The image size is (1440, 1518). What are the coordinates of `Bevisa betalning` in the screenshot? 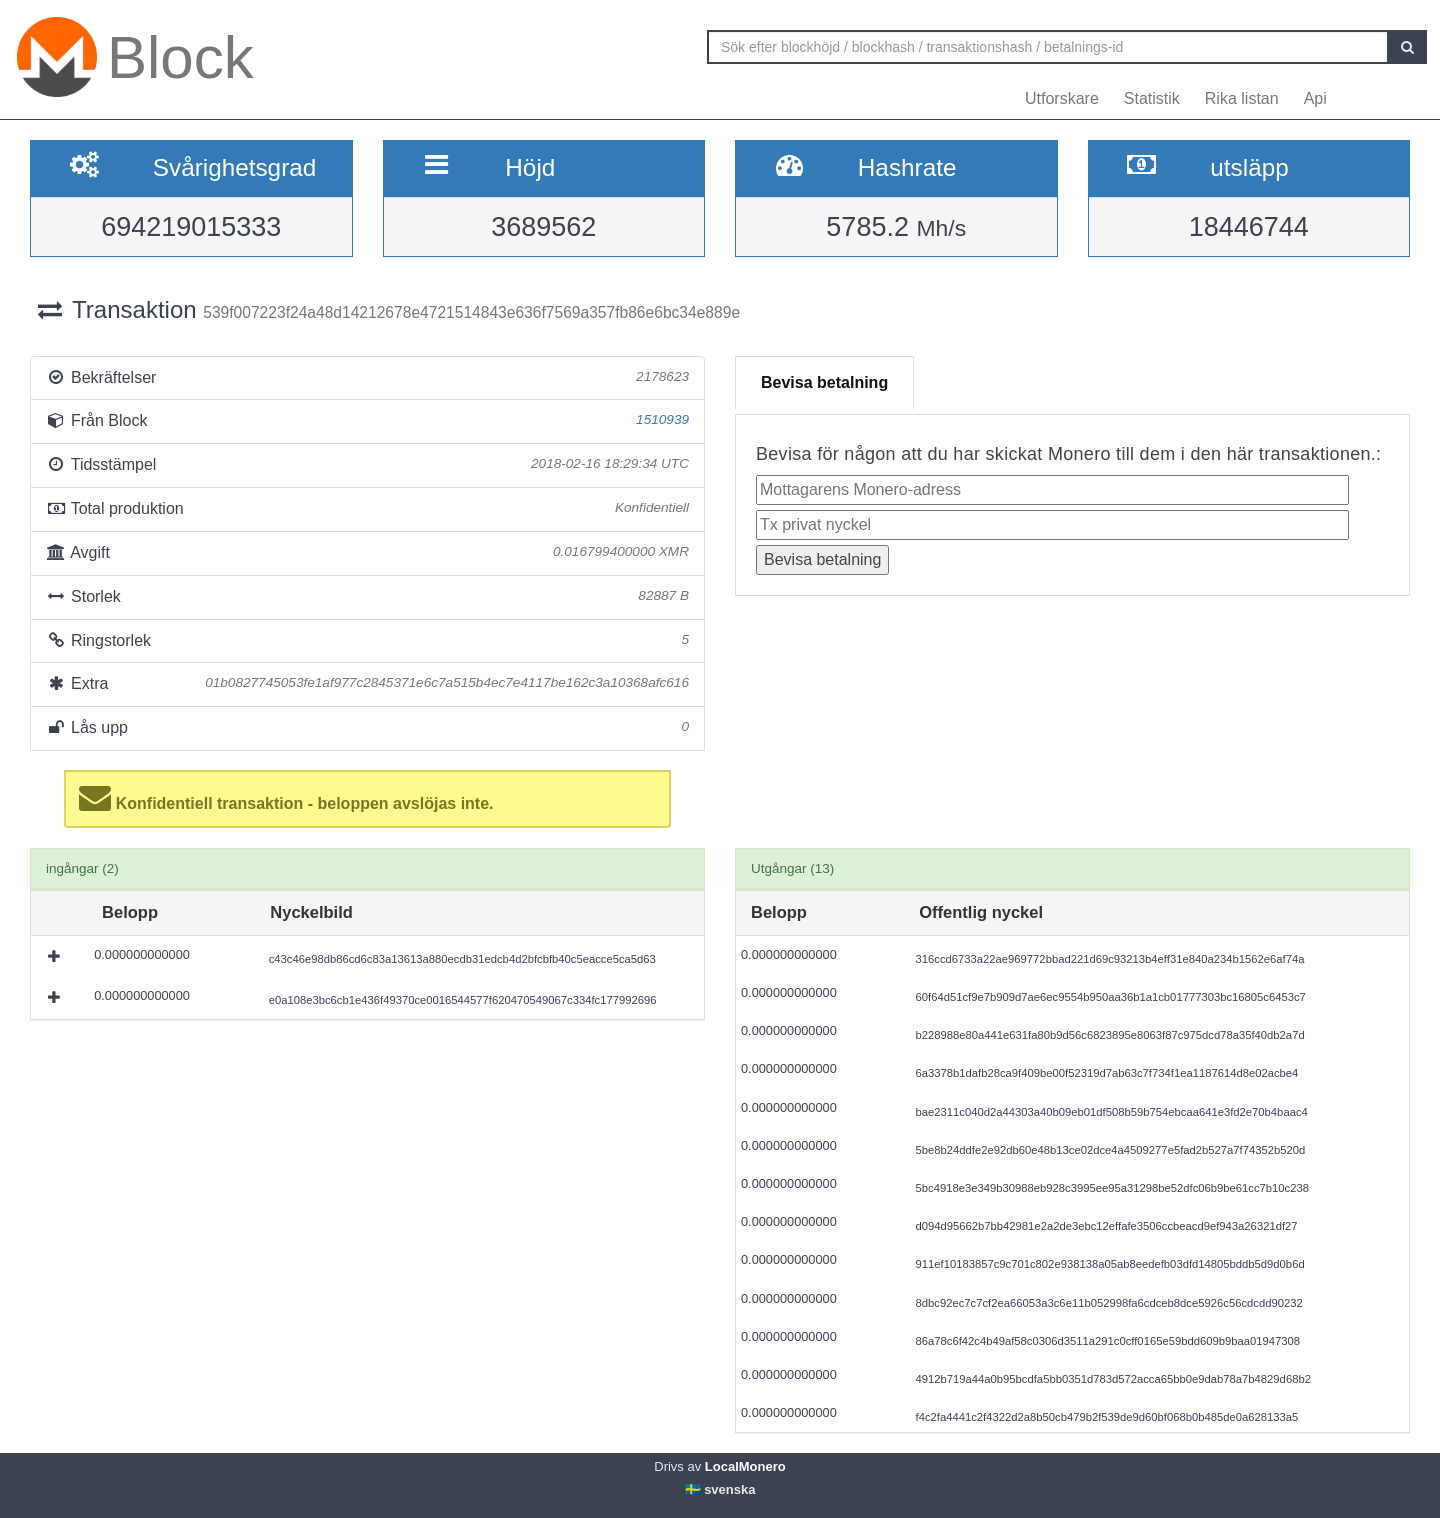 It's located at (824, 382).